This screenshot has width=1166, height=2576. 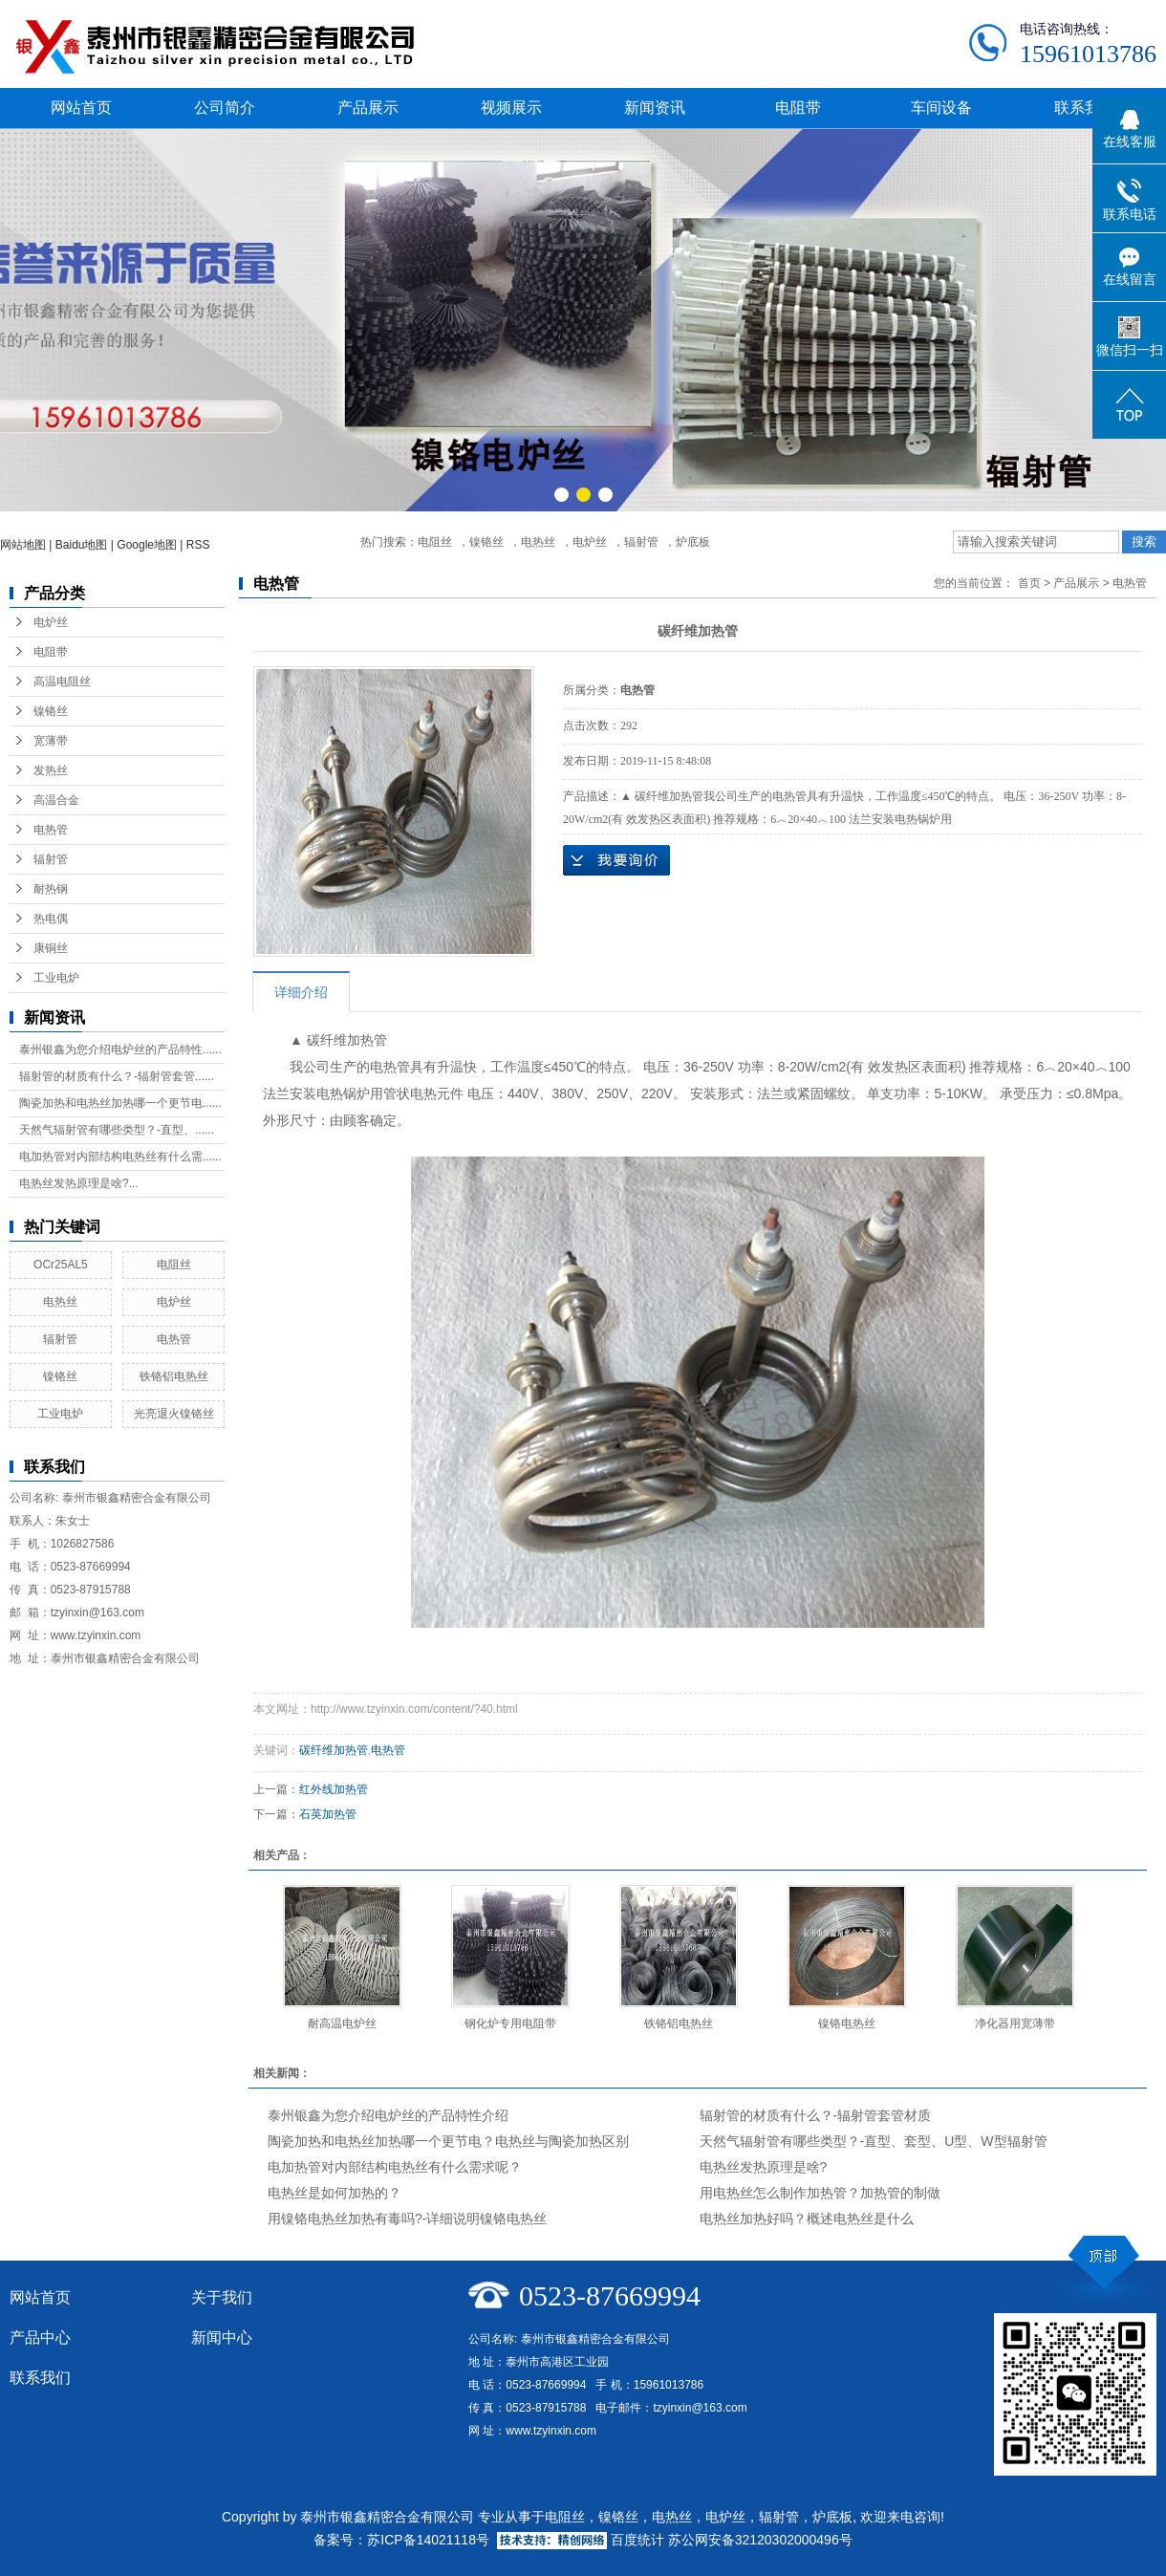 What do you see at coordinates (50, 948) in the screenshot?
I see `康铜丝` at bounding box center [50, 948].